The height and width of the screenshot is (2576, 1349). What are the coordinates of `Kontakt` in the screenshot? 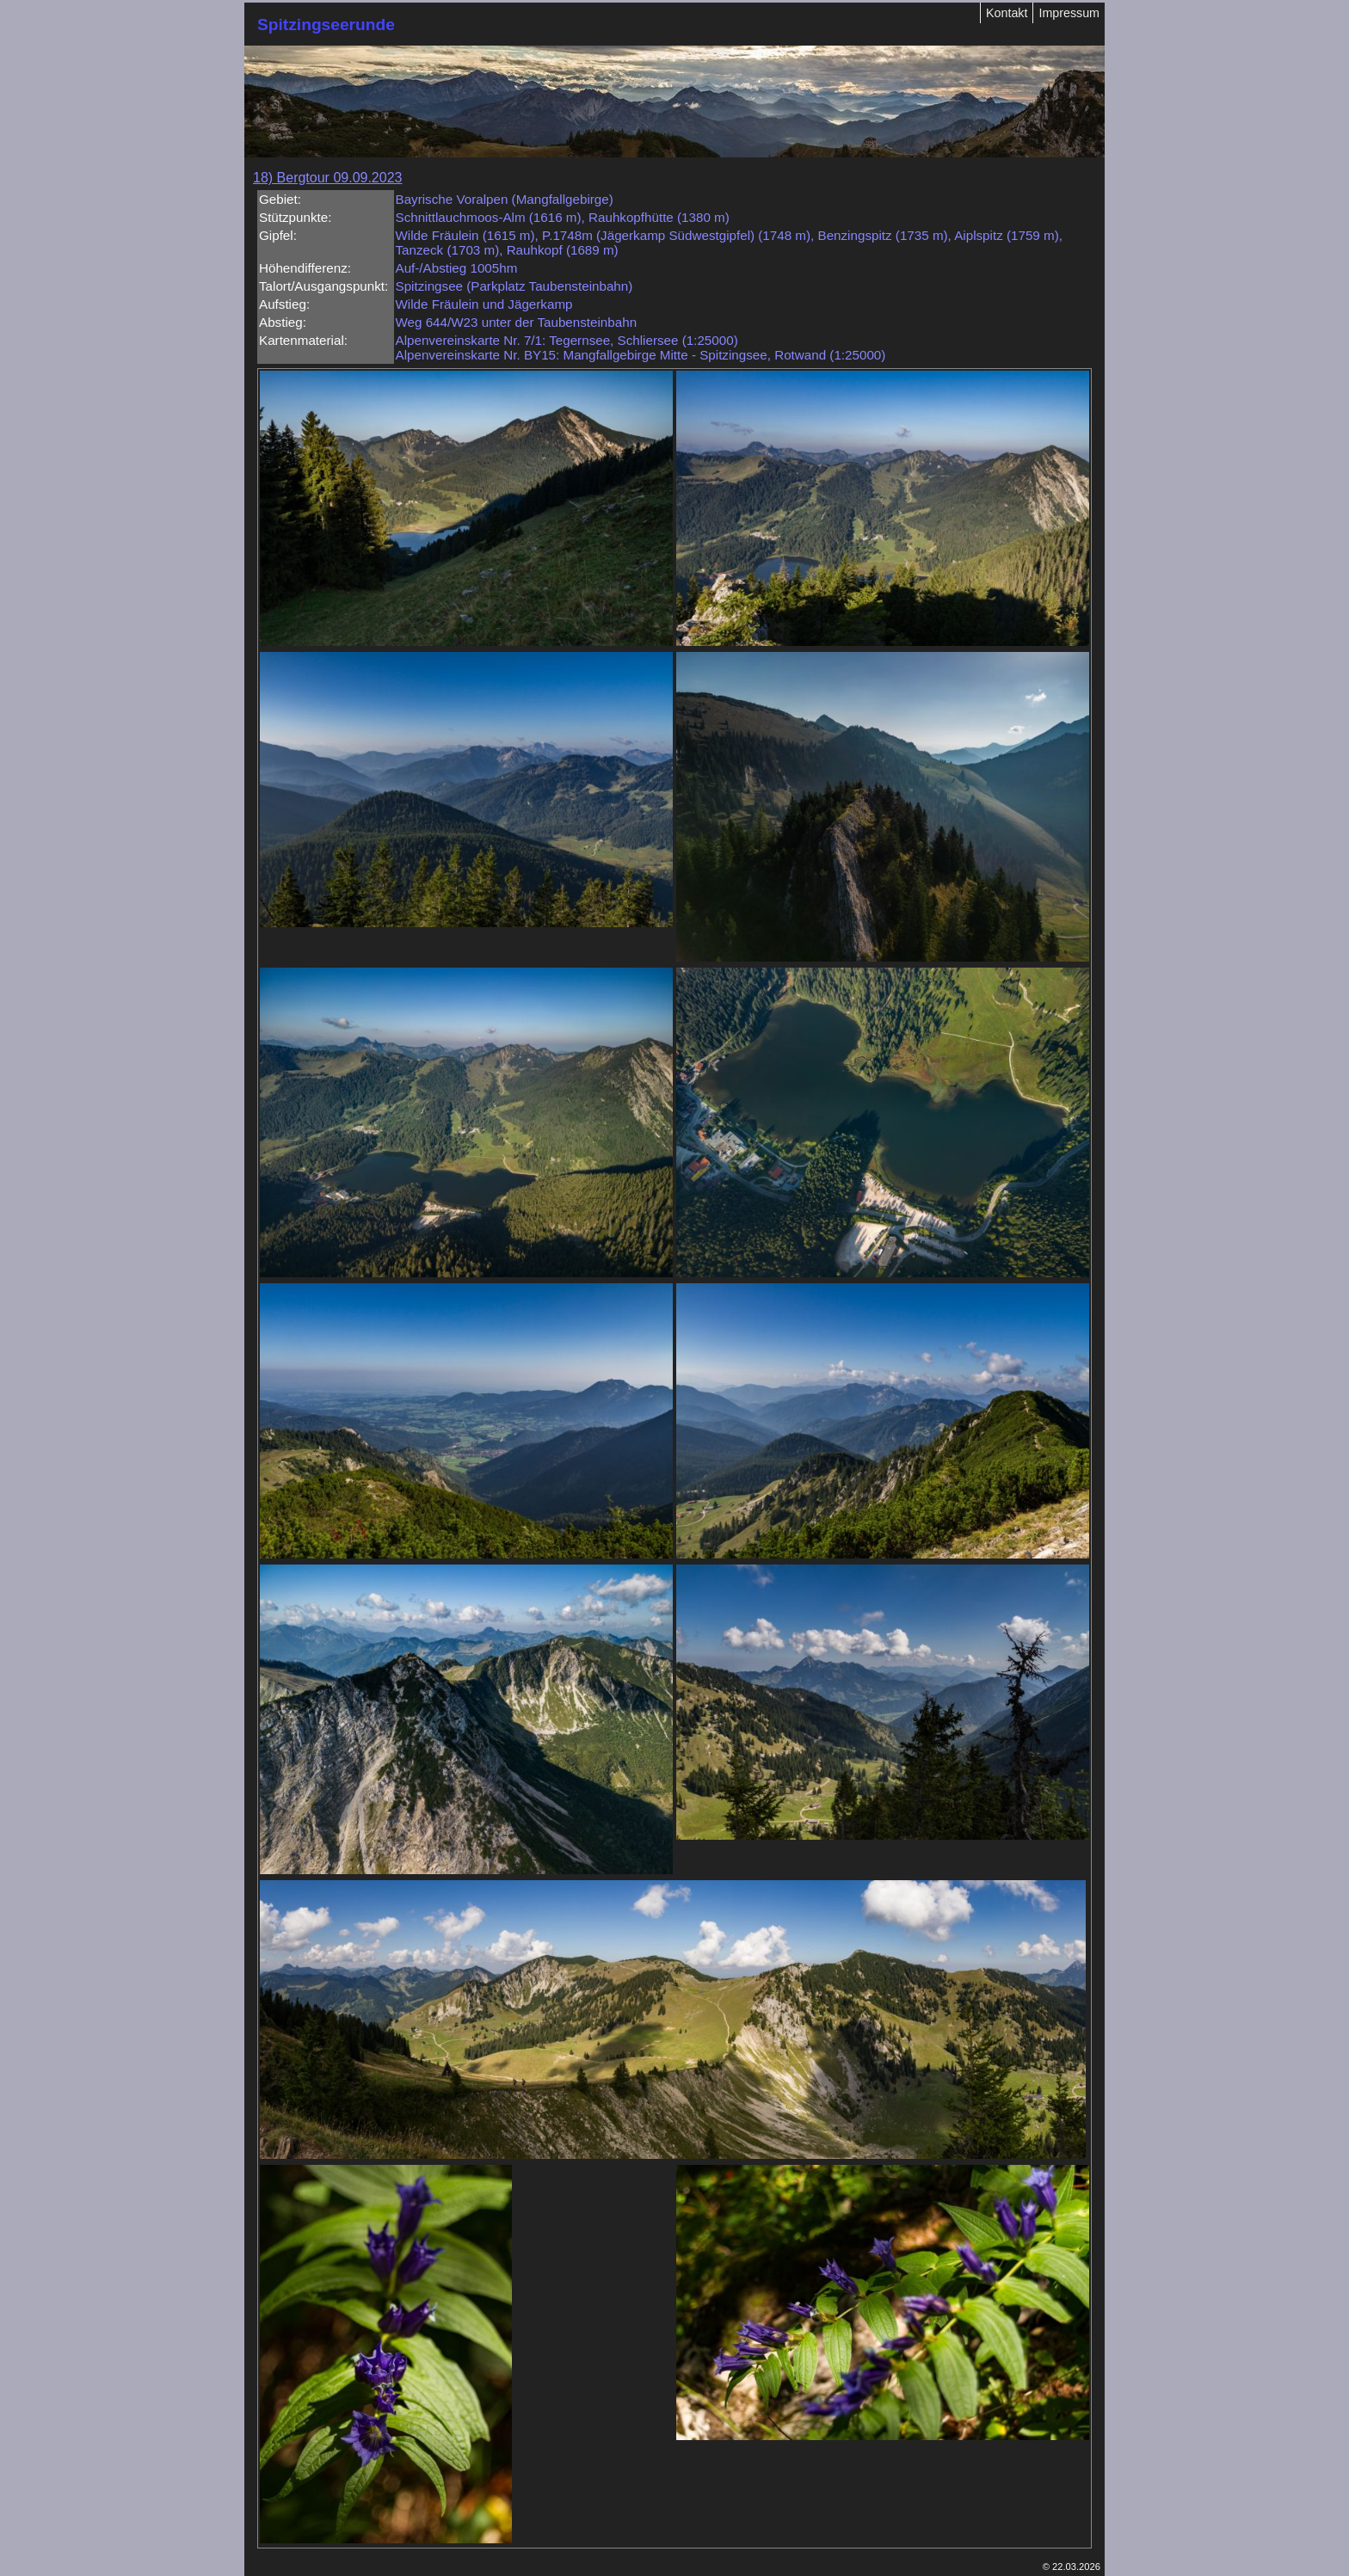 It's located at (1006, 13).